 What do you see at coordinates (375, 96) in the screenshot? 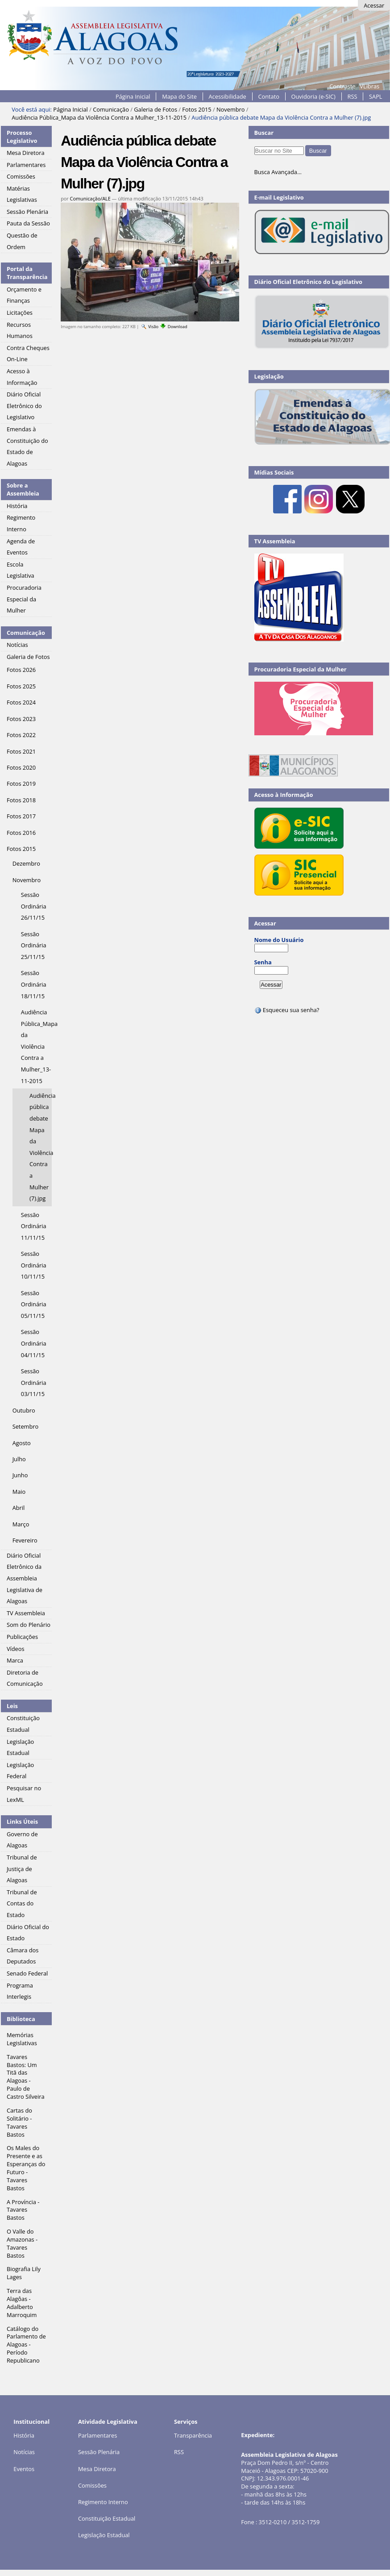
I see `SAPL` at bounding box center [375, 96].